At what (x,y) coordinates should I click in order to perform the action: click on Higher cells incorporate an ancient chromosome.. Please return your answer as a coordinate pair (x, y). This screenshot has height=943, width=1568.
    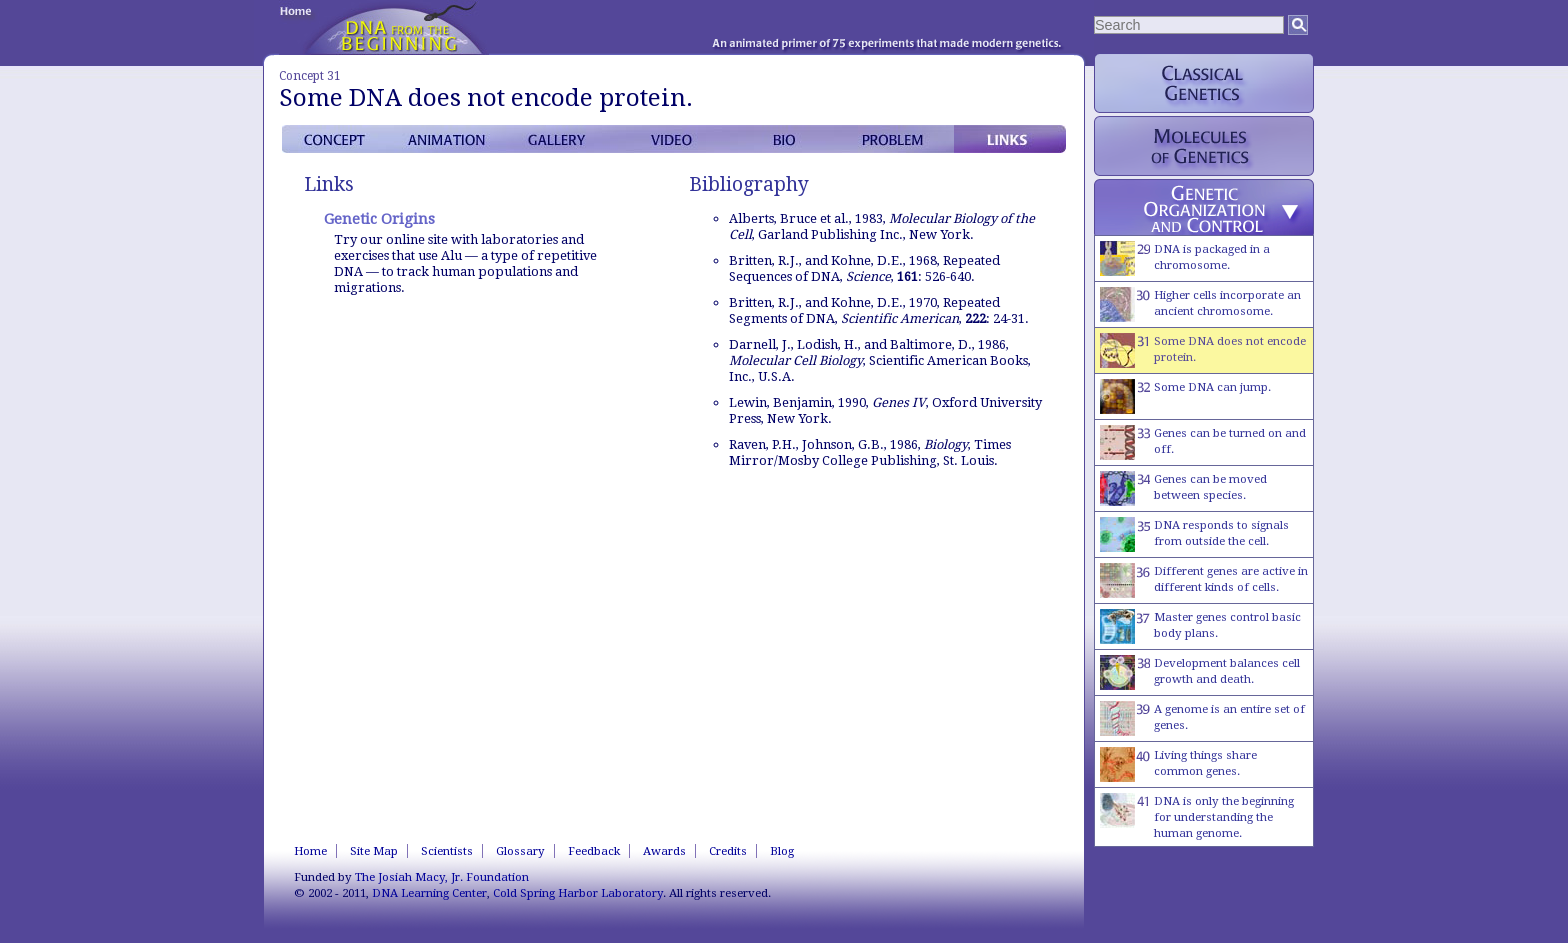
    Looking at the image, I should click on (1200, 304).